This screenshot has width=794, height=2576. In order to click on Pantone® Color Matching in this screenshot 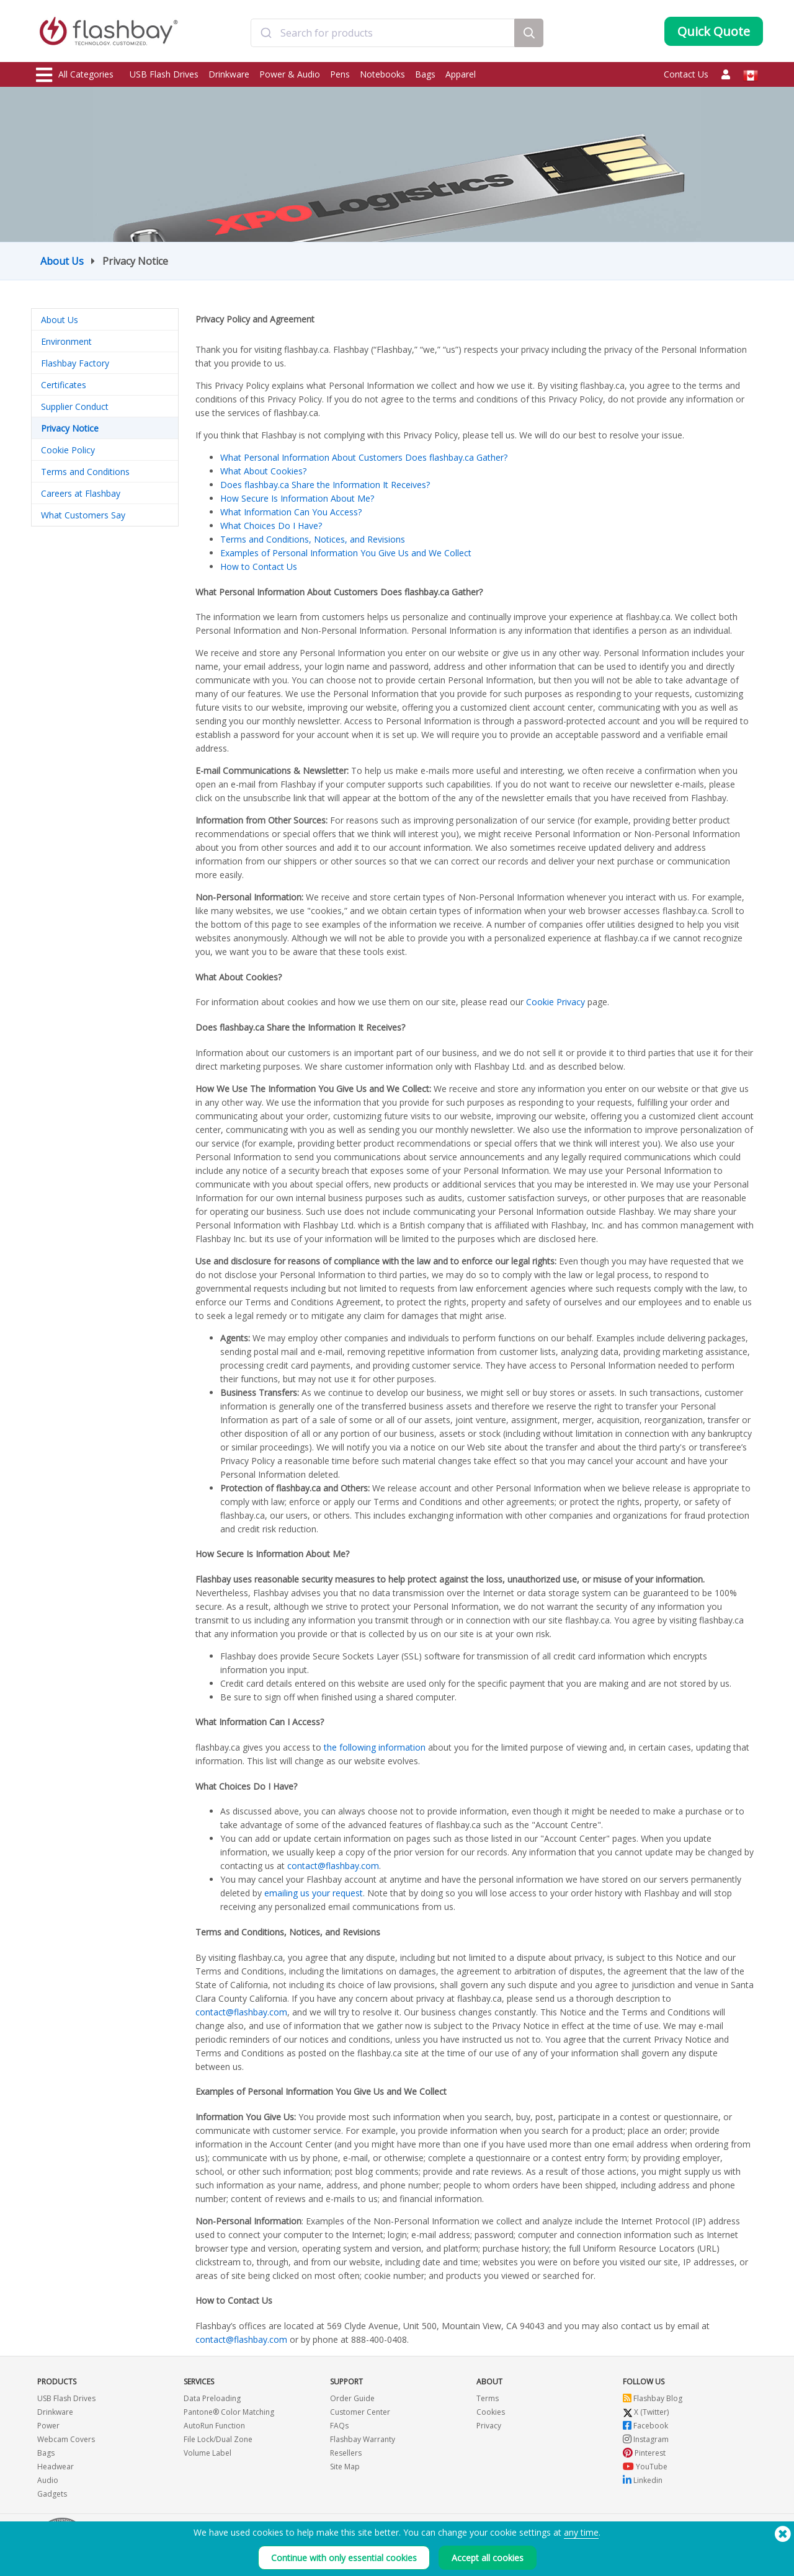, I will do `click(229, 2412)`.